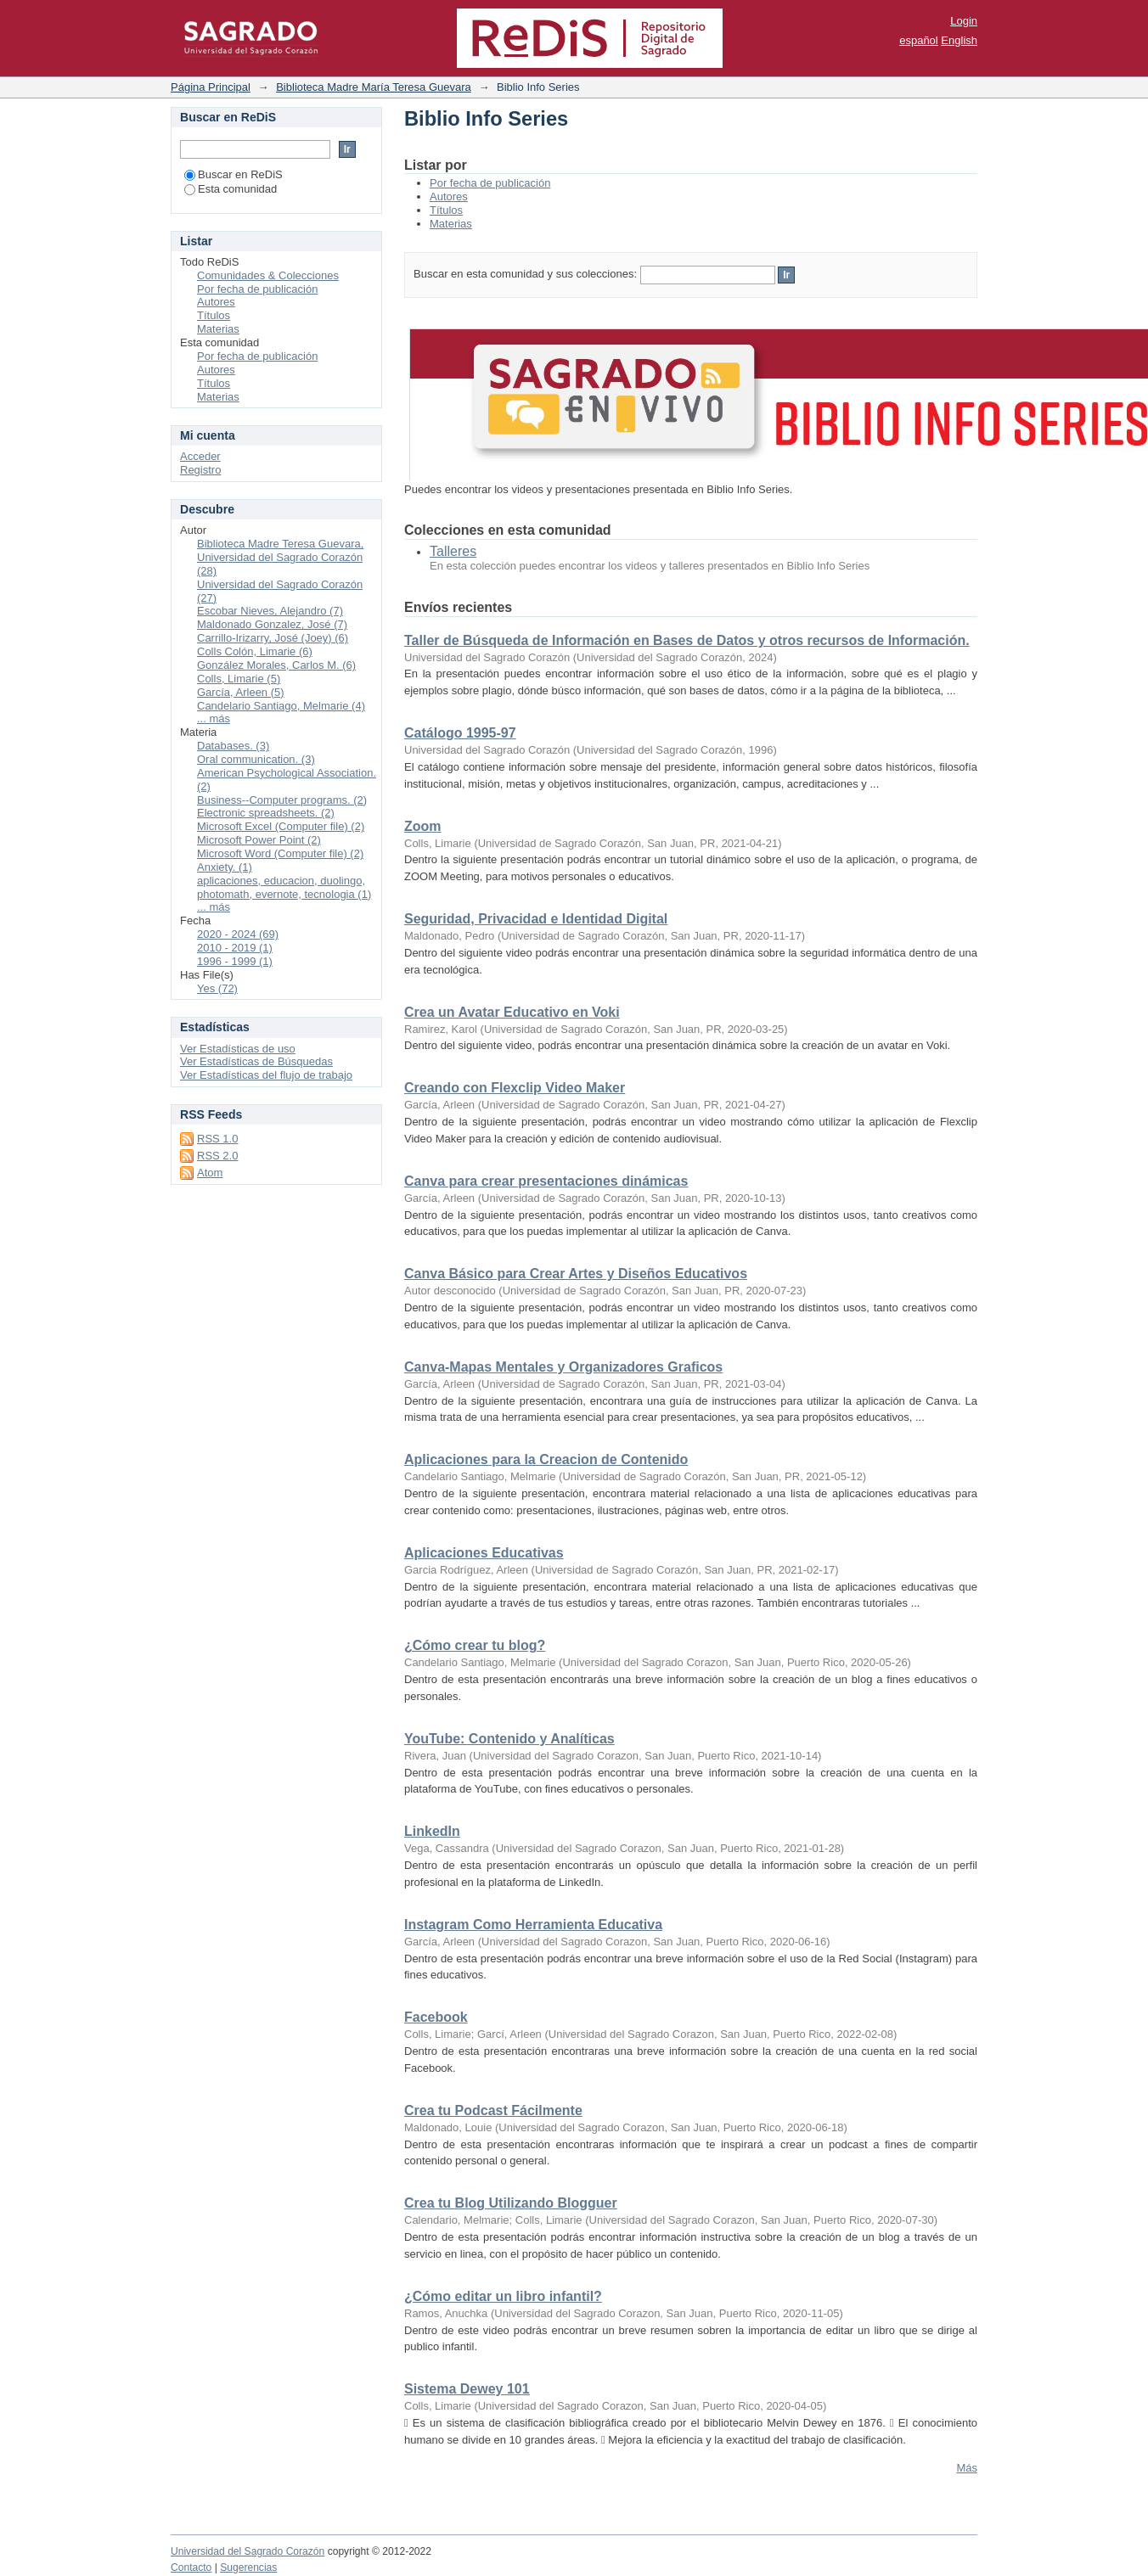 This screenshot has height=2576, width=1148. I want to click on Buscar en ReDiS, so click(233, 174).